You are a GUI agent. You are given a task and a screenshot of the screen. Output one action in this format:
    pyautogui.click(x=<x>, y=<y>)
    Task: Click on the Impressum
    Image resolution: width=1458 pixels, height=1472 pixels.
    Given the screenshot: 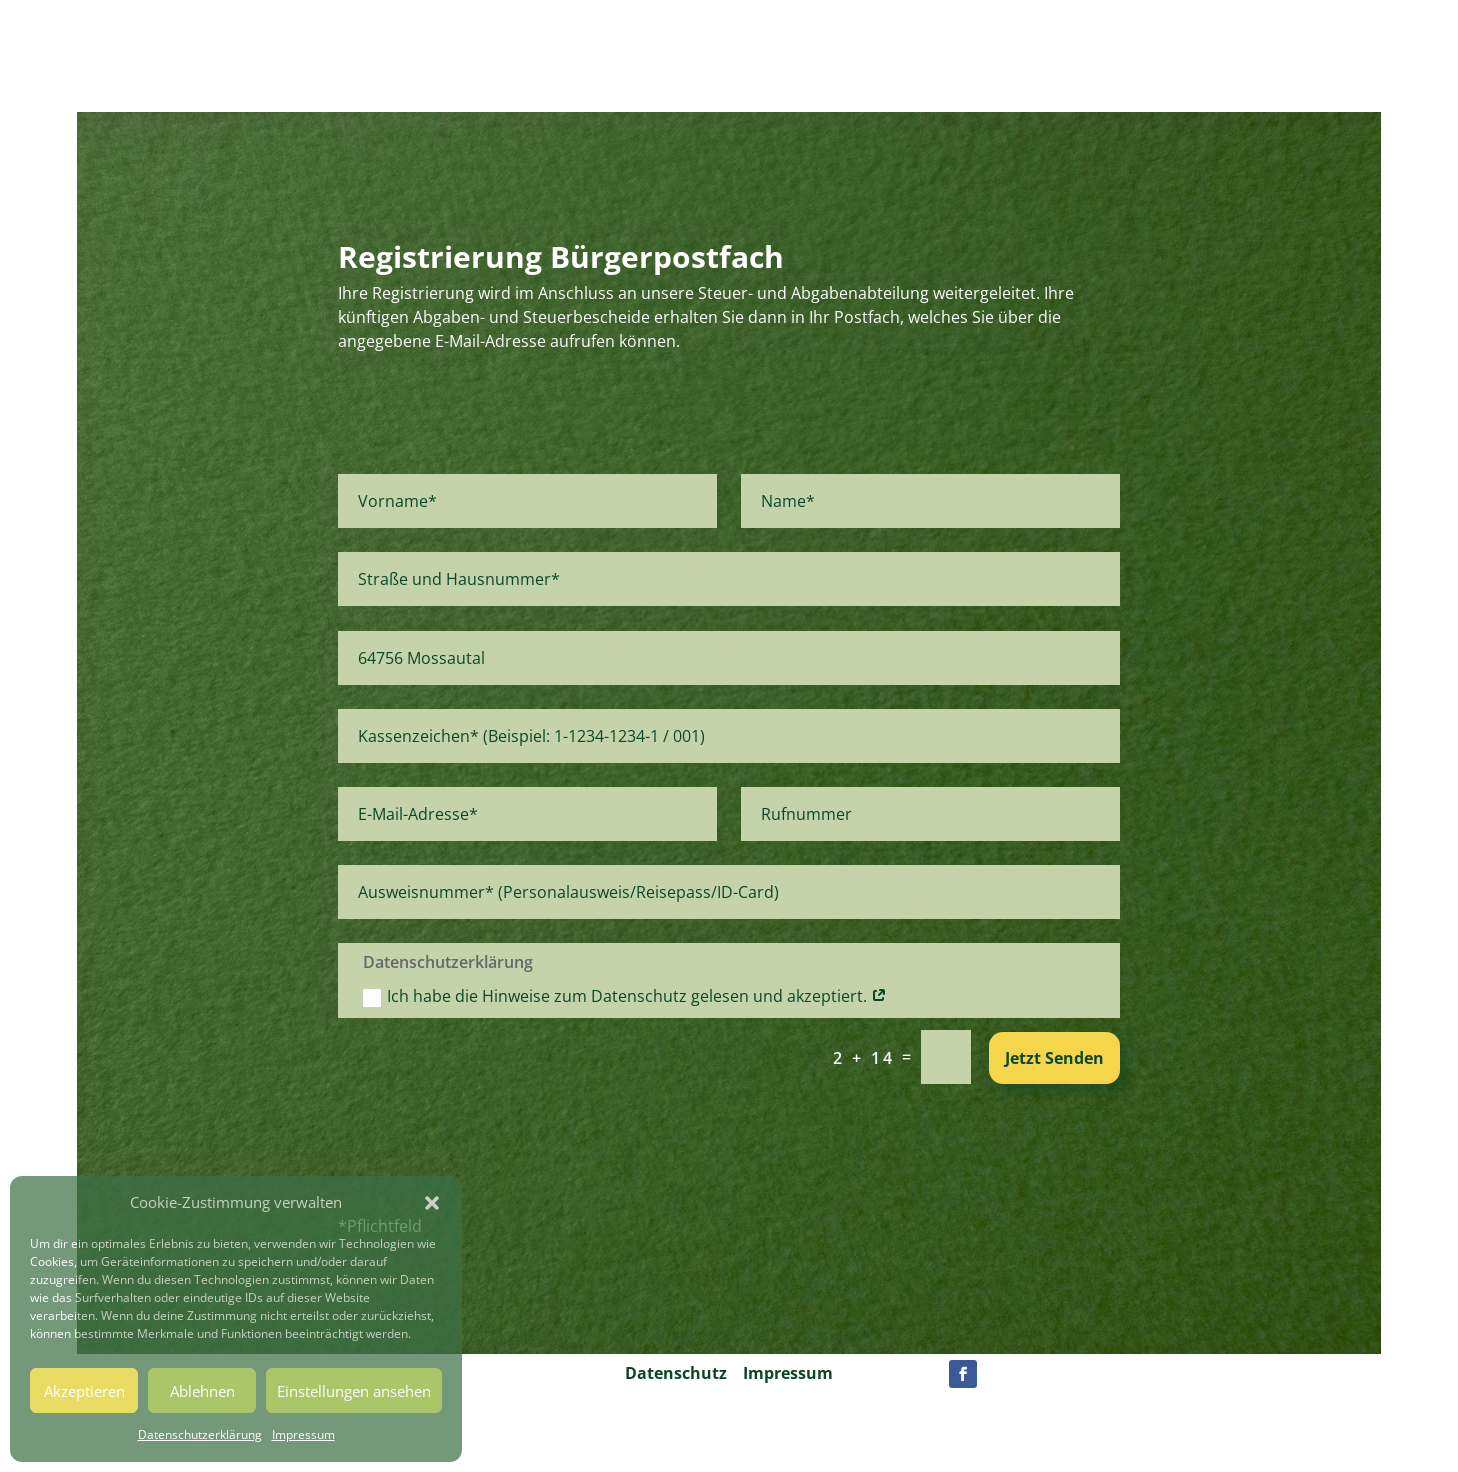 What is the action you would take?
    pyautogui.click(x=303, y=1434)
    